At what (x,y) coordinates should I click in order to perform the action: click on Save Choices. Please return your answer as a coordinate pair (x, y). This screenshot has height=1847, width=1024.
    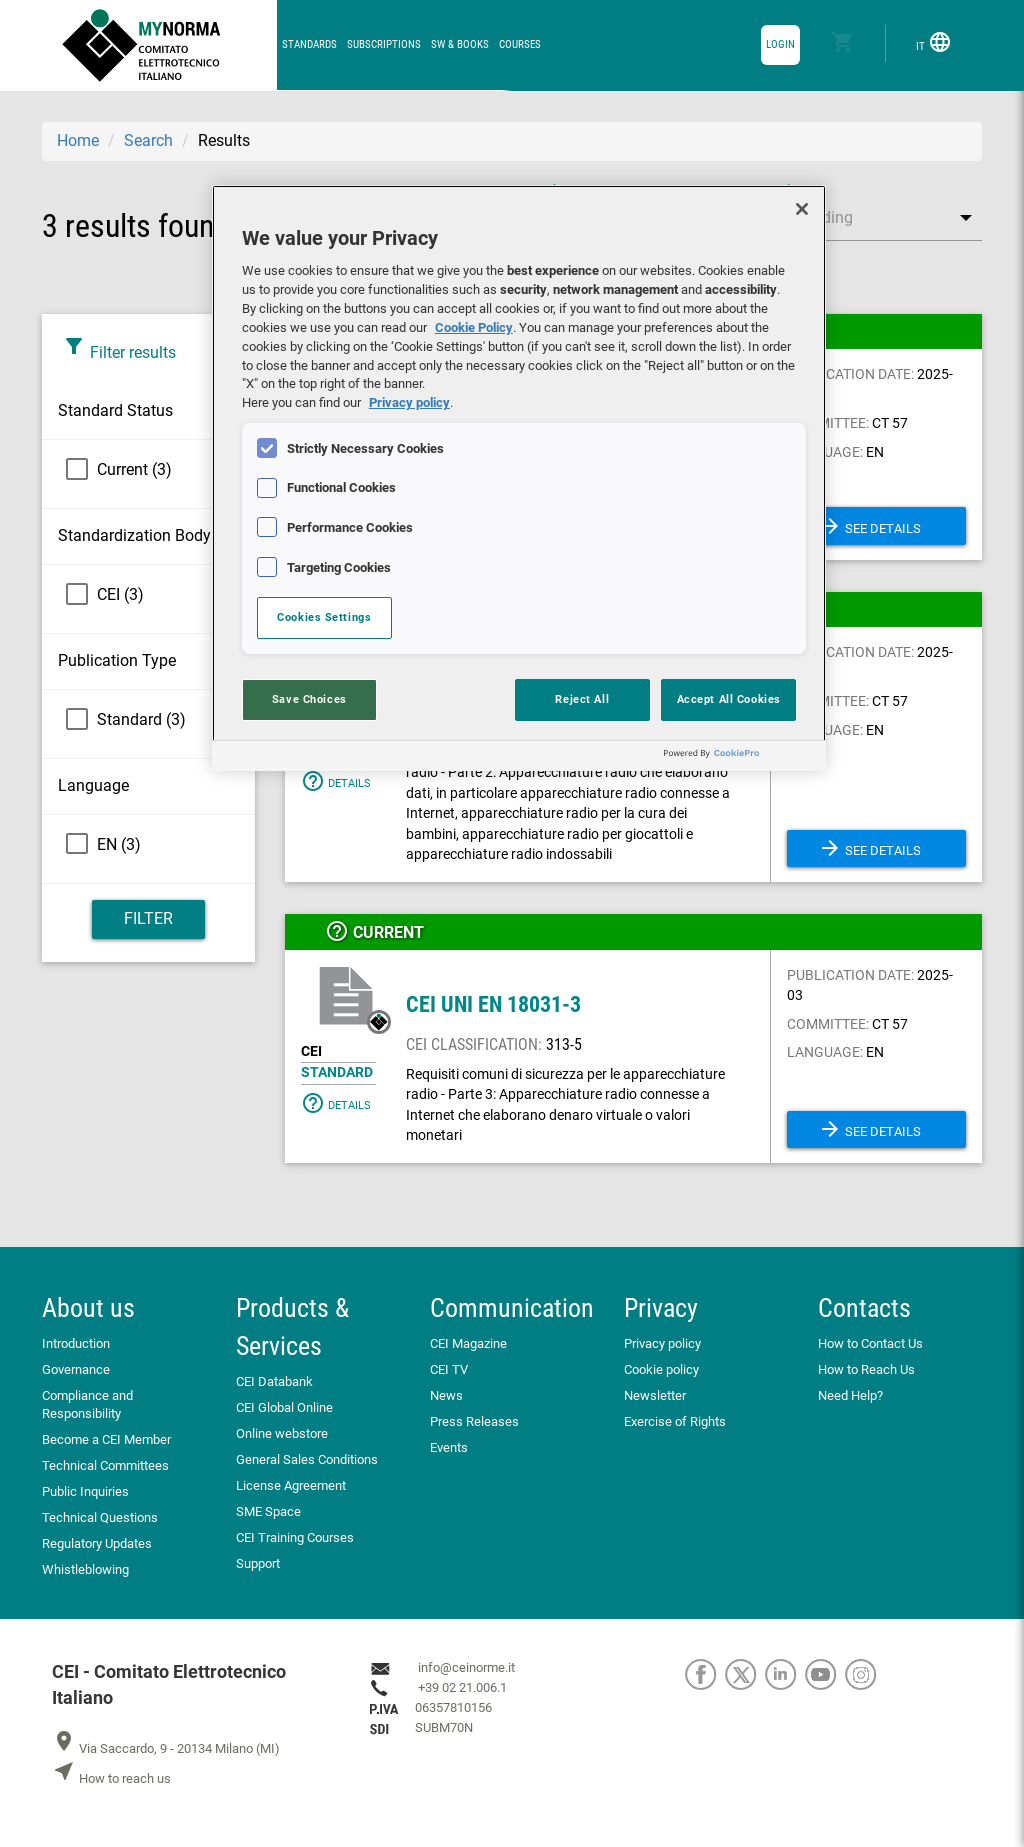
    Looking at the image, I should click on (309, 699).